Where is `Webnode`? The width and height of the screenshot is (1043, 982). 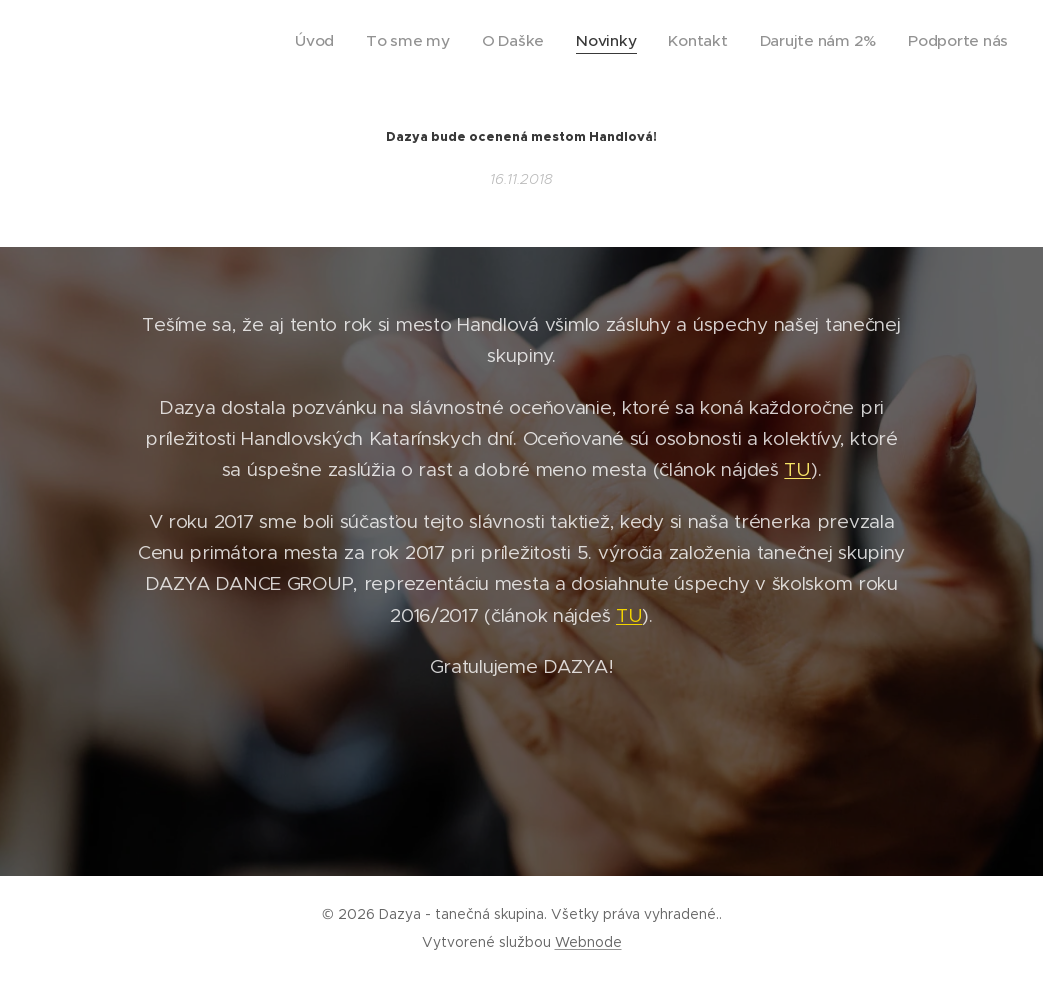 Webnode is located at coordinates (588, 942).